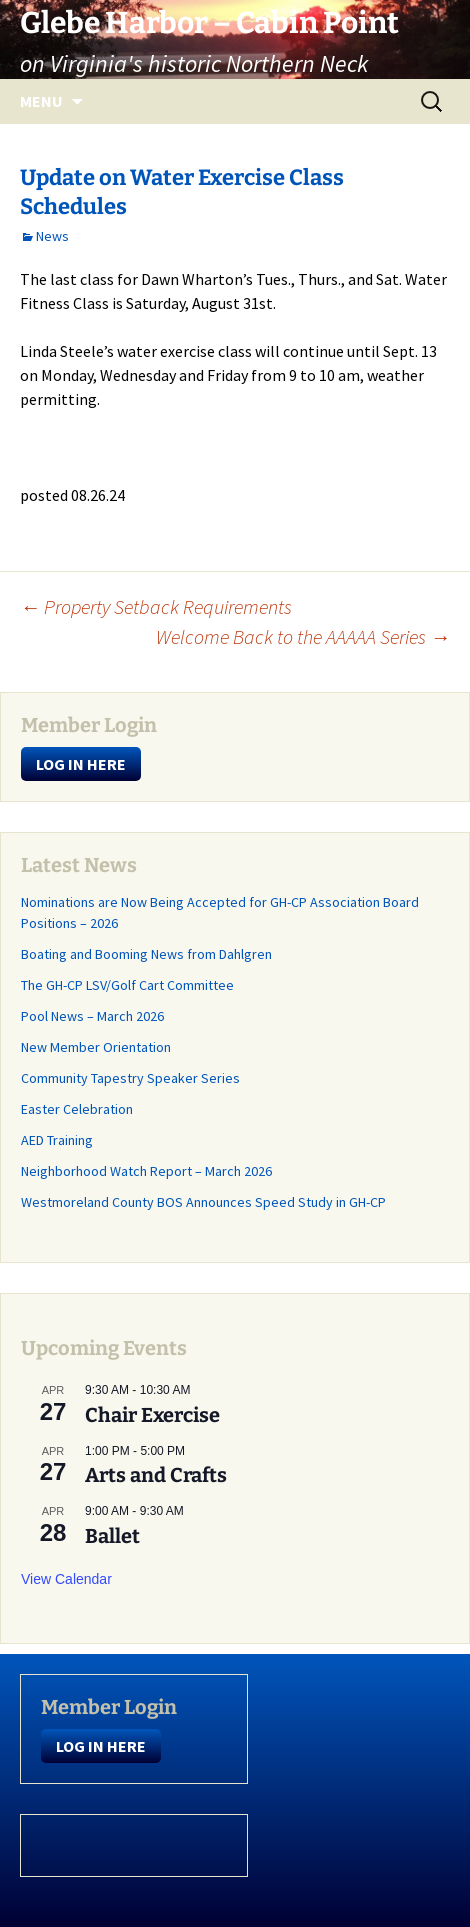 The width and height of the screenshot is (470, 1927). Describe the element at coordinates (52, 236) in the screenshot. I see `News` at that location.